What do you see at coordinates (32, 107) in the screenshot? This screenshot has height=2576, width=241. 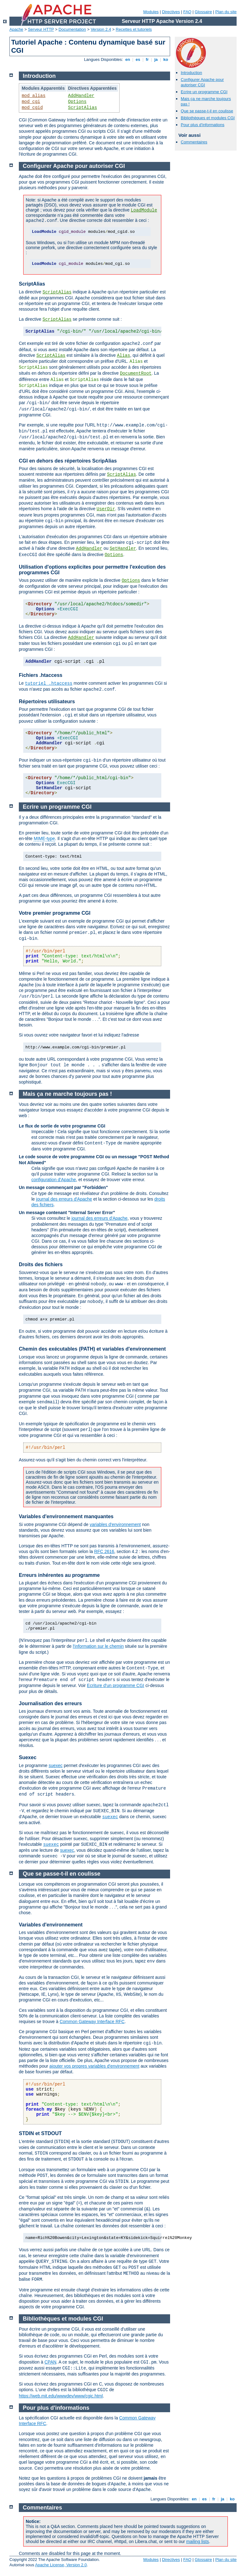 I see `mod_cgid` at bounding box center [32, 107].